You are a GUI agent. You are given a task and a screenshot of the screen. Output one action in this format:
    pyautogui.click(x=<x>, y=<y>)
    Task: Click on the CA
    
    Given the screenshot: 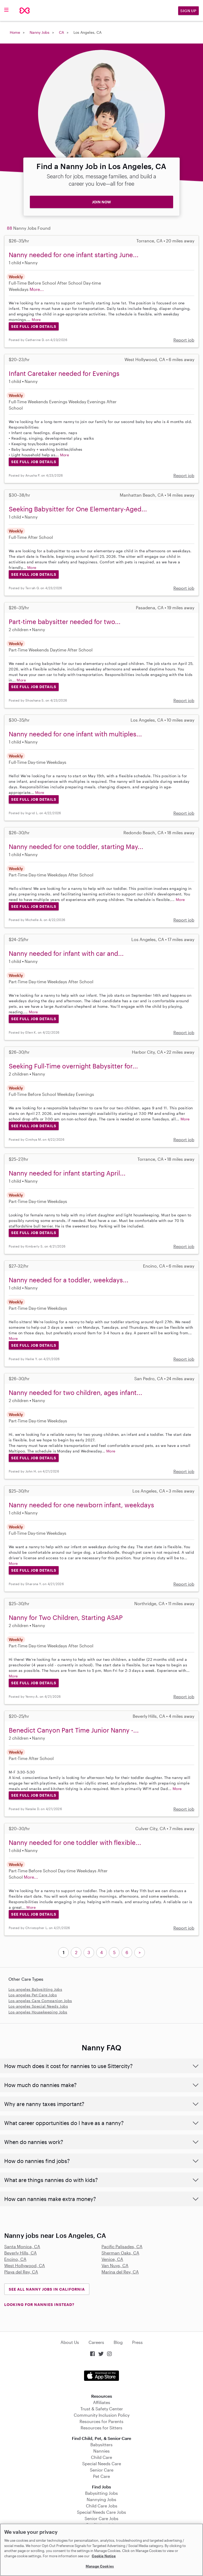 What is the action you would take?
    pyautogui.click(x=61, y=32)
    